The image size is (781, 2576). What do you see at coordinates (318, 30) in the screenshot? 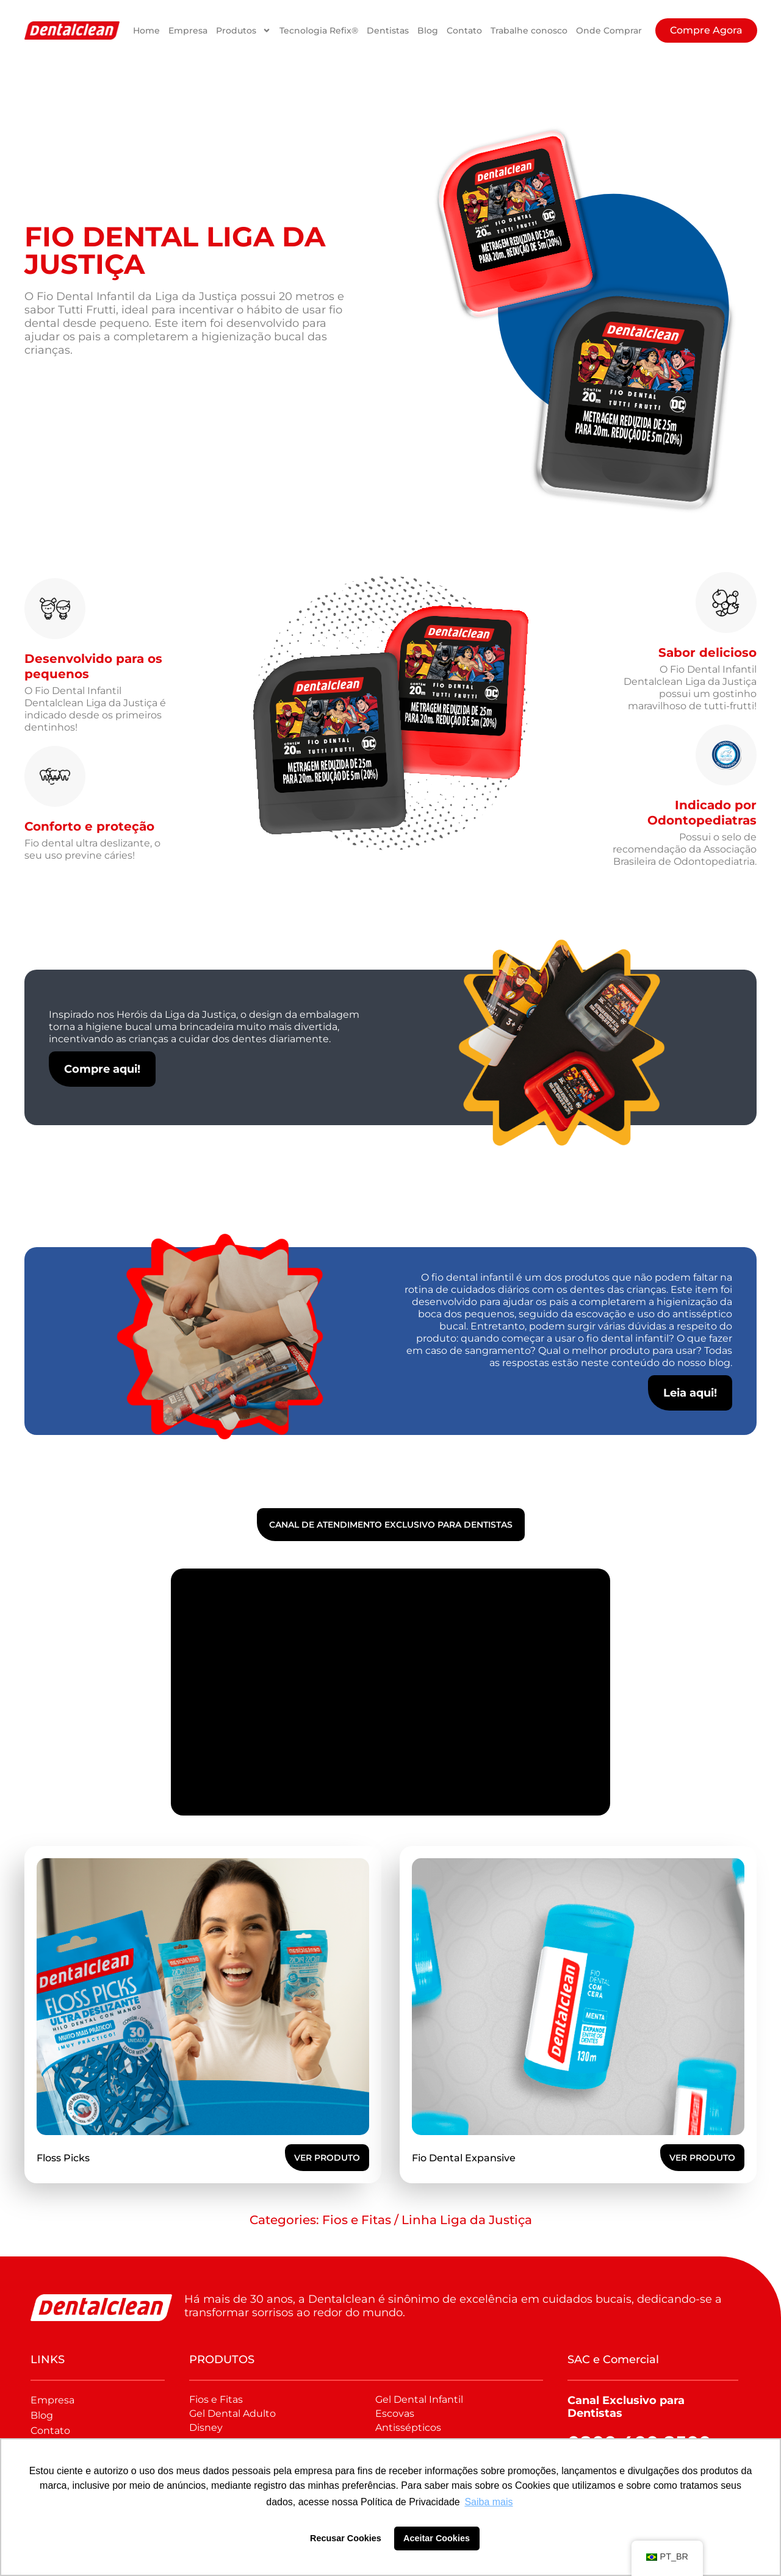
I see `Tecnologia Refix®` at bounding box center [318, 30].